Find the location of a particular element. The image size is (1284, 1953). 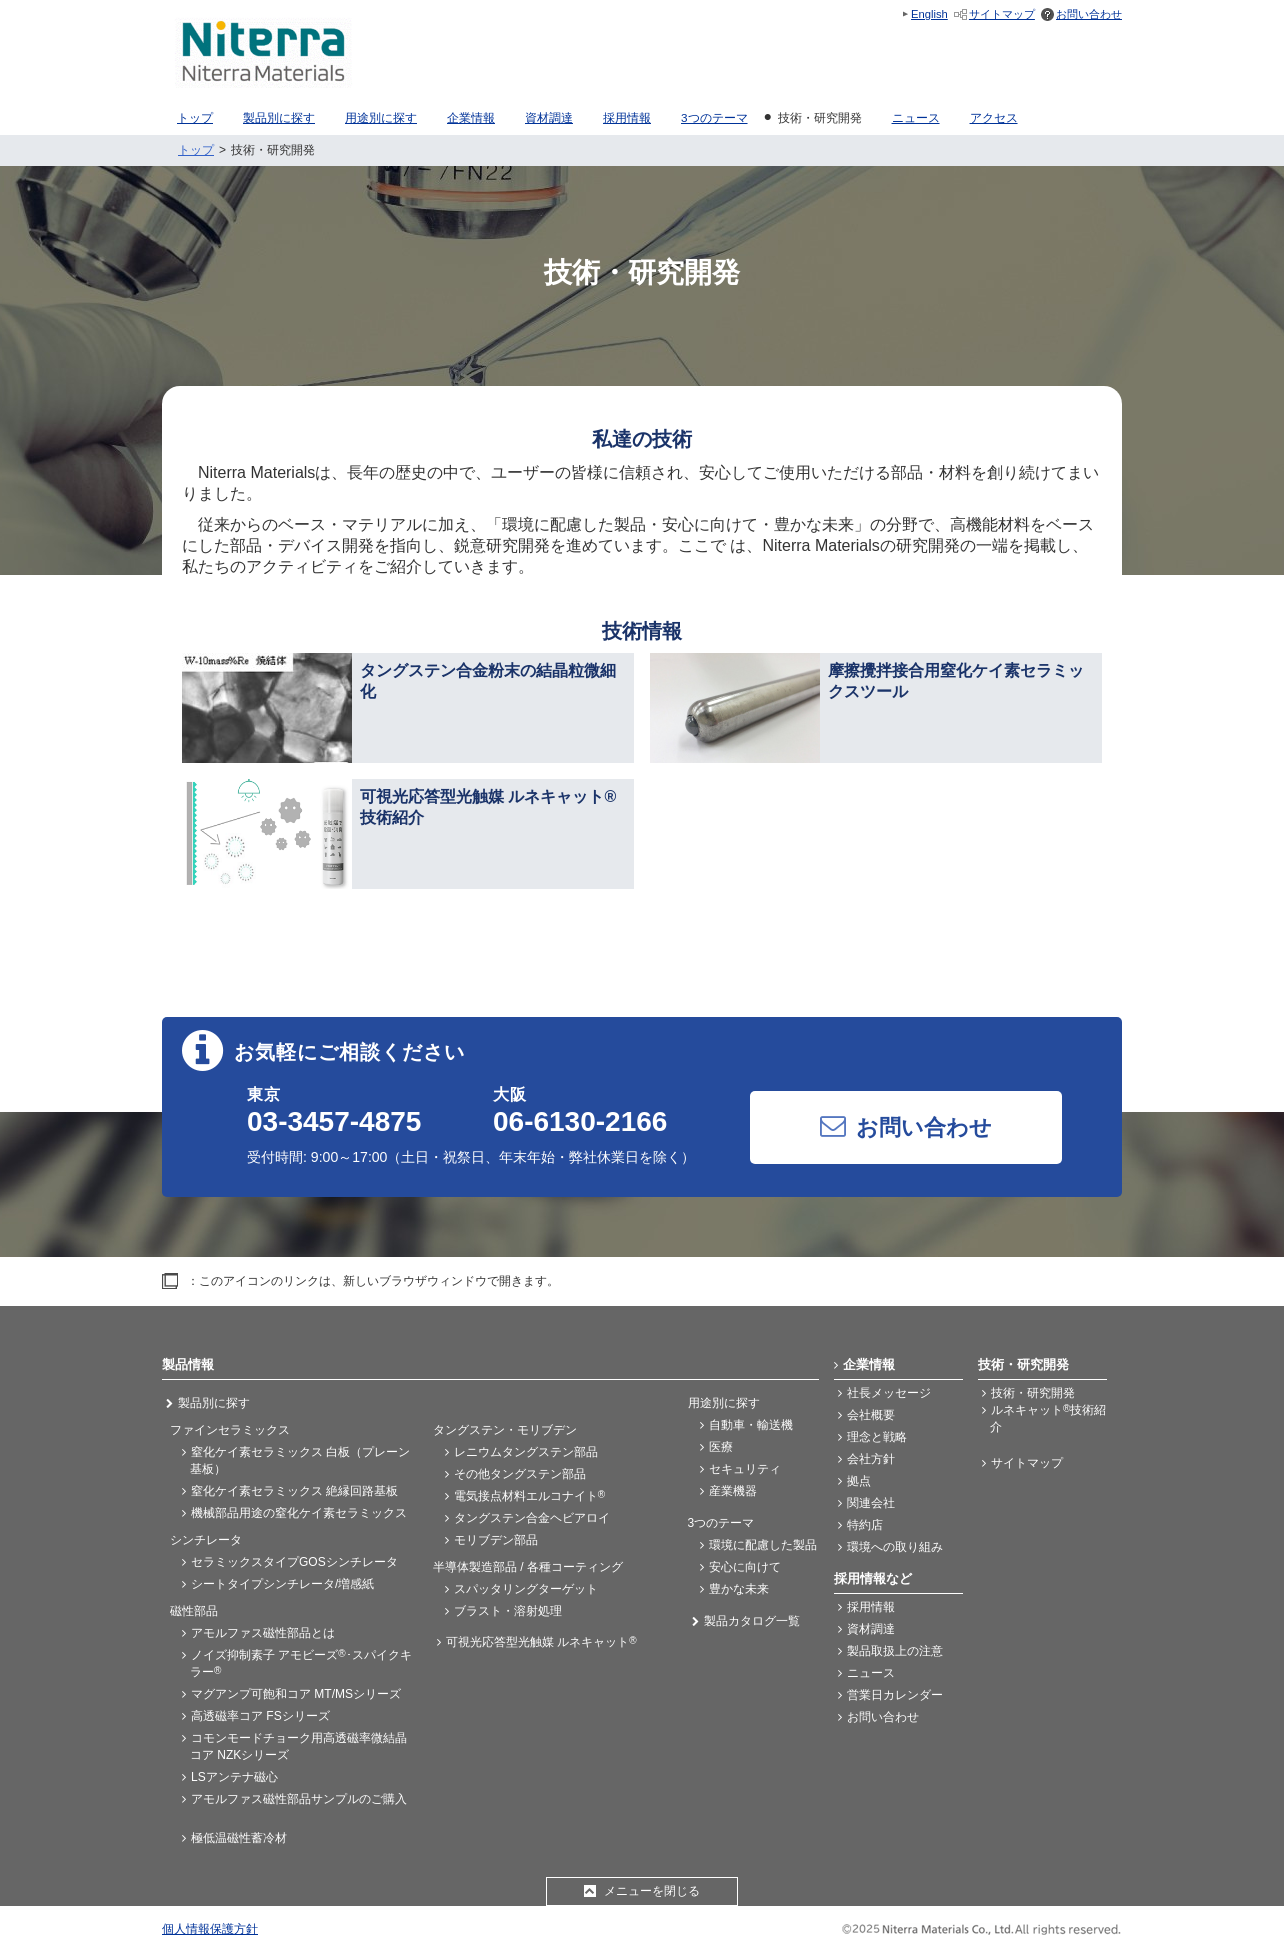

可視光応答型光触媒 ルネキャット is located at coordinates (541, 1642).